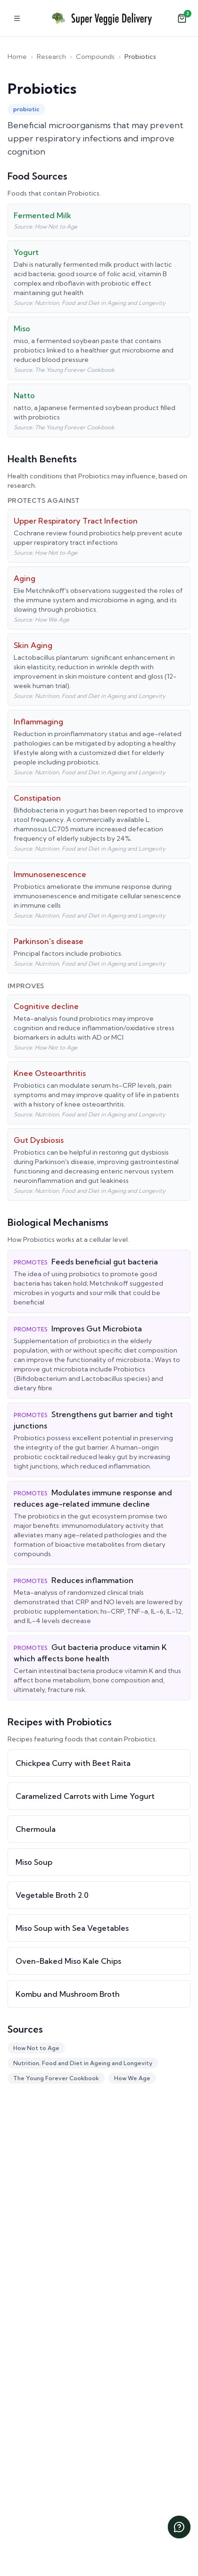 Image resolution: width=198 pixels, height=2576 pixels. What do you see at coordinates (95, 56) in the screenshot?
I see `Compounds` at bounding box center [95, 56].